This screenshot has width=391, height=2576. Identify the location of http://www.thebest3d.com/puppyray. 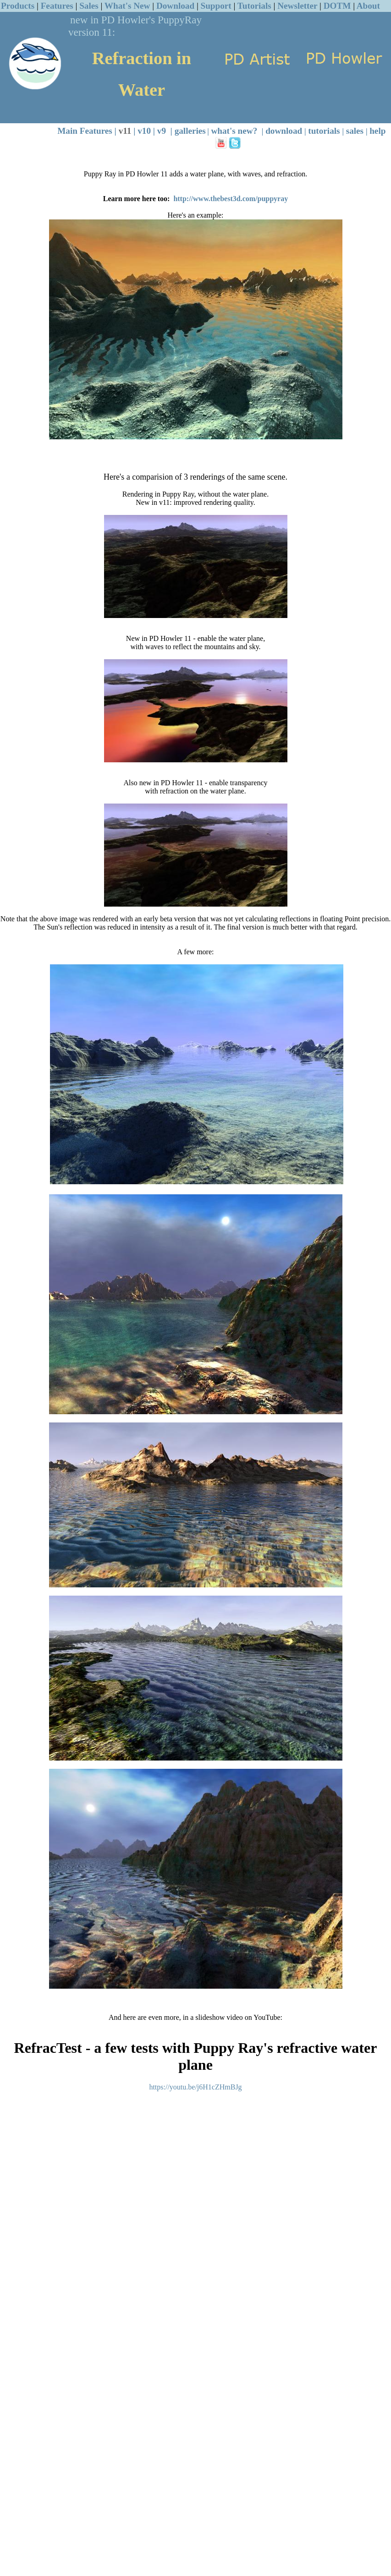
(230, 198).